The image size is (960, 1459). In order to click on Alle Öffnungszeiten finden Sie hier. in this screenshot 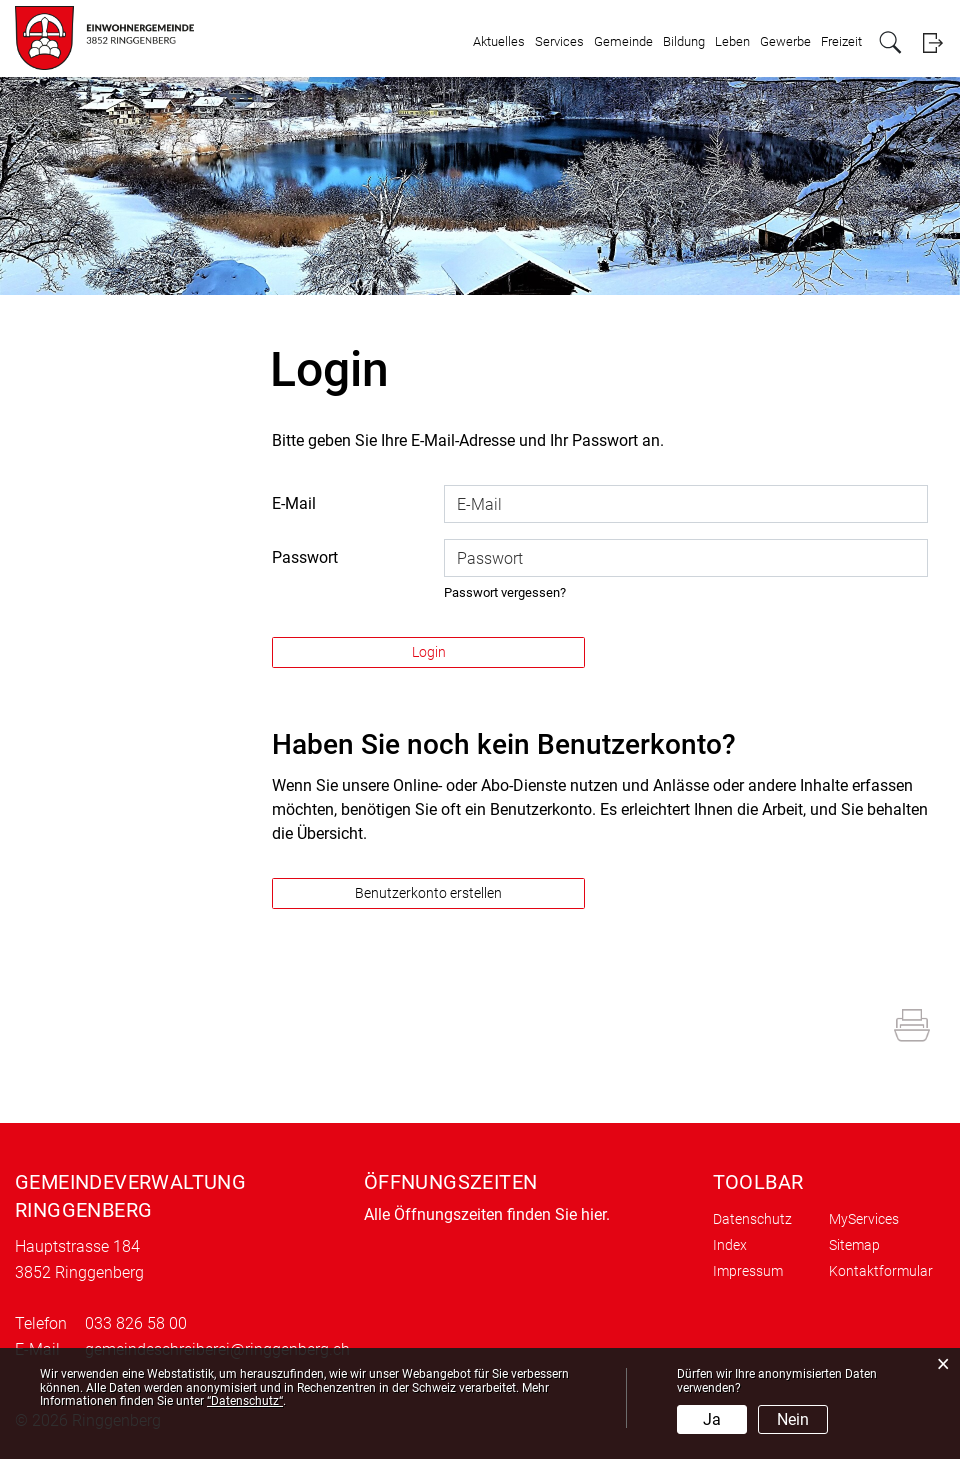, I will do `click(487, 1214)`.